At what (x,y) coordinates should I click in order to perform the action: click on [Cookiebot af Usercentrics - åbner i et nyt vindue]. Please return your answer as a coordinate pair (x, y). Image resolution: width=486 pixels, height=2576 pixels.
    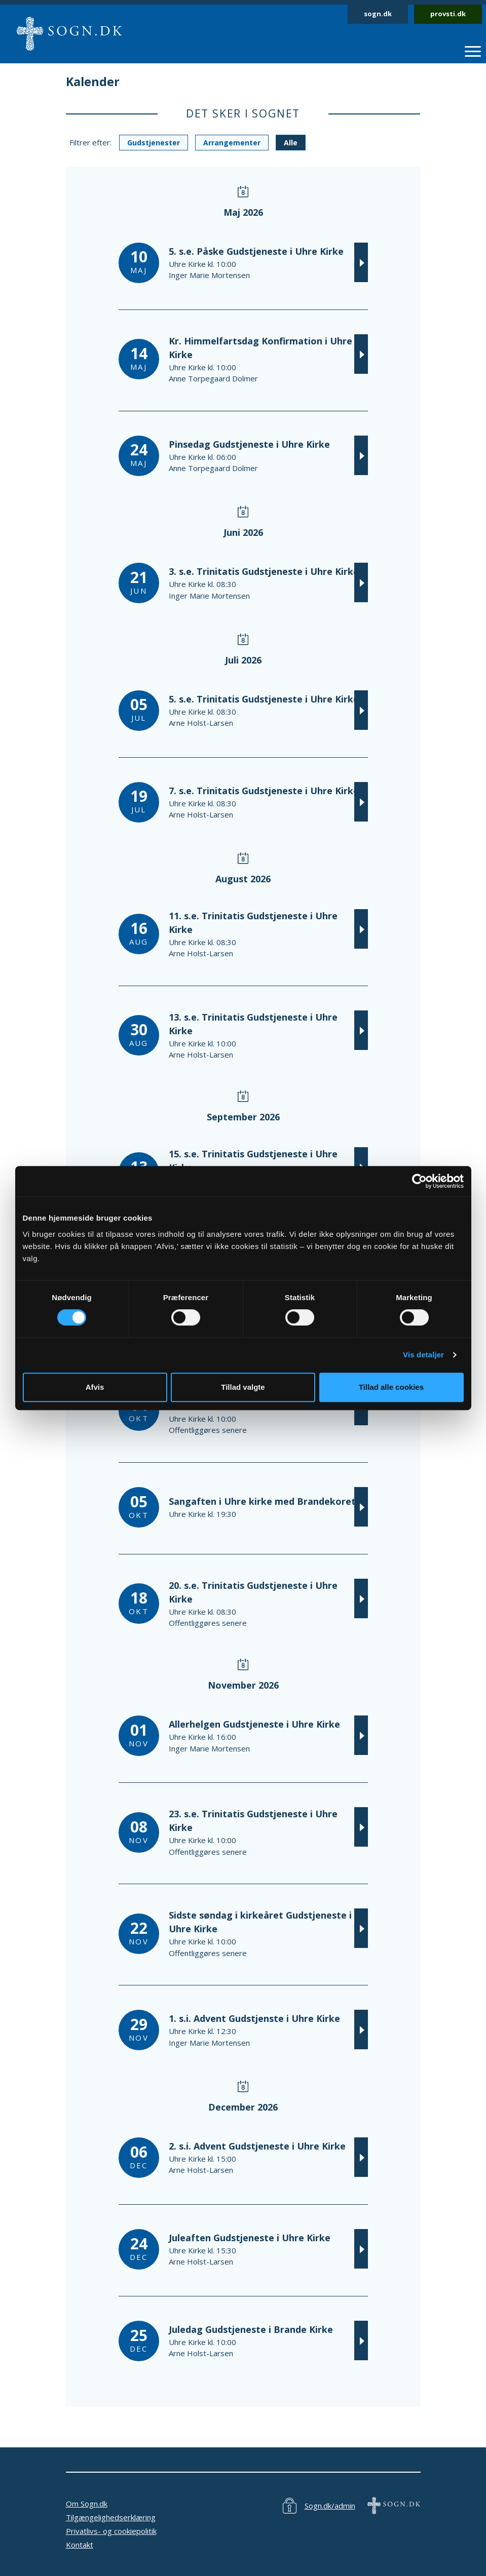
    Looking at the image, I should click on (419, 1181).